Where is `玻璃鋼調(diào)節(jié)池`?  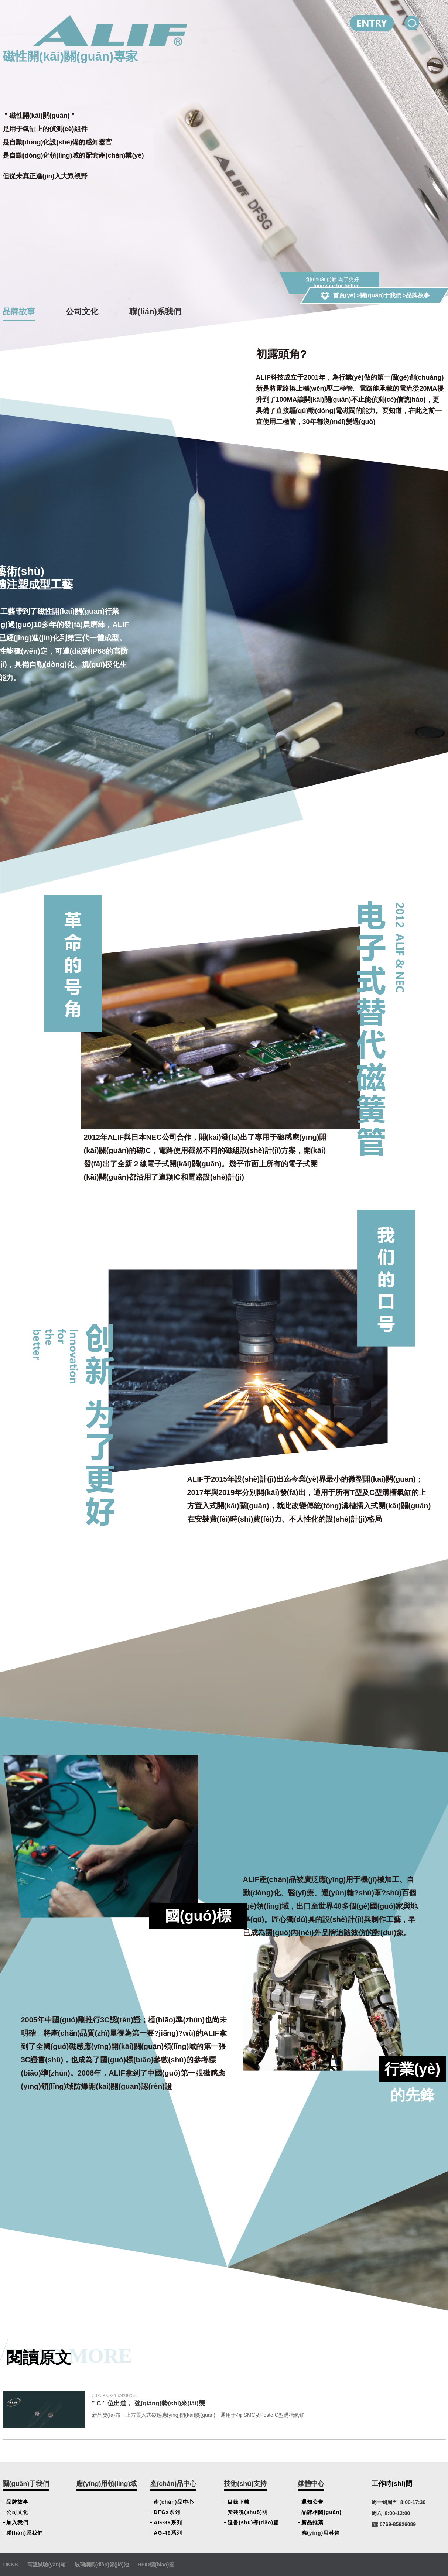
玻璃鋼調(diào)節(jié)池 is located at coordinates (102, 2565).